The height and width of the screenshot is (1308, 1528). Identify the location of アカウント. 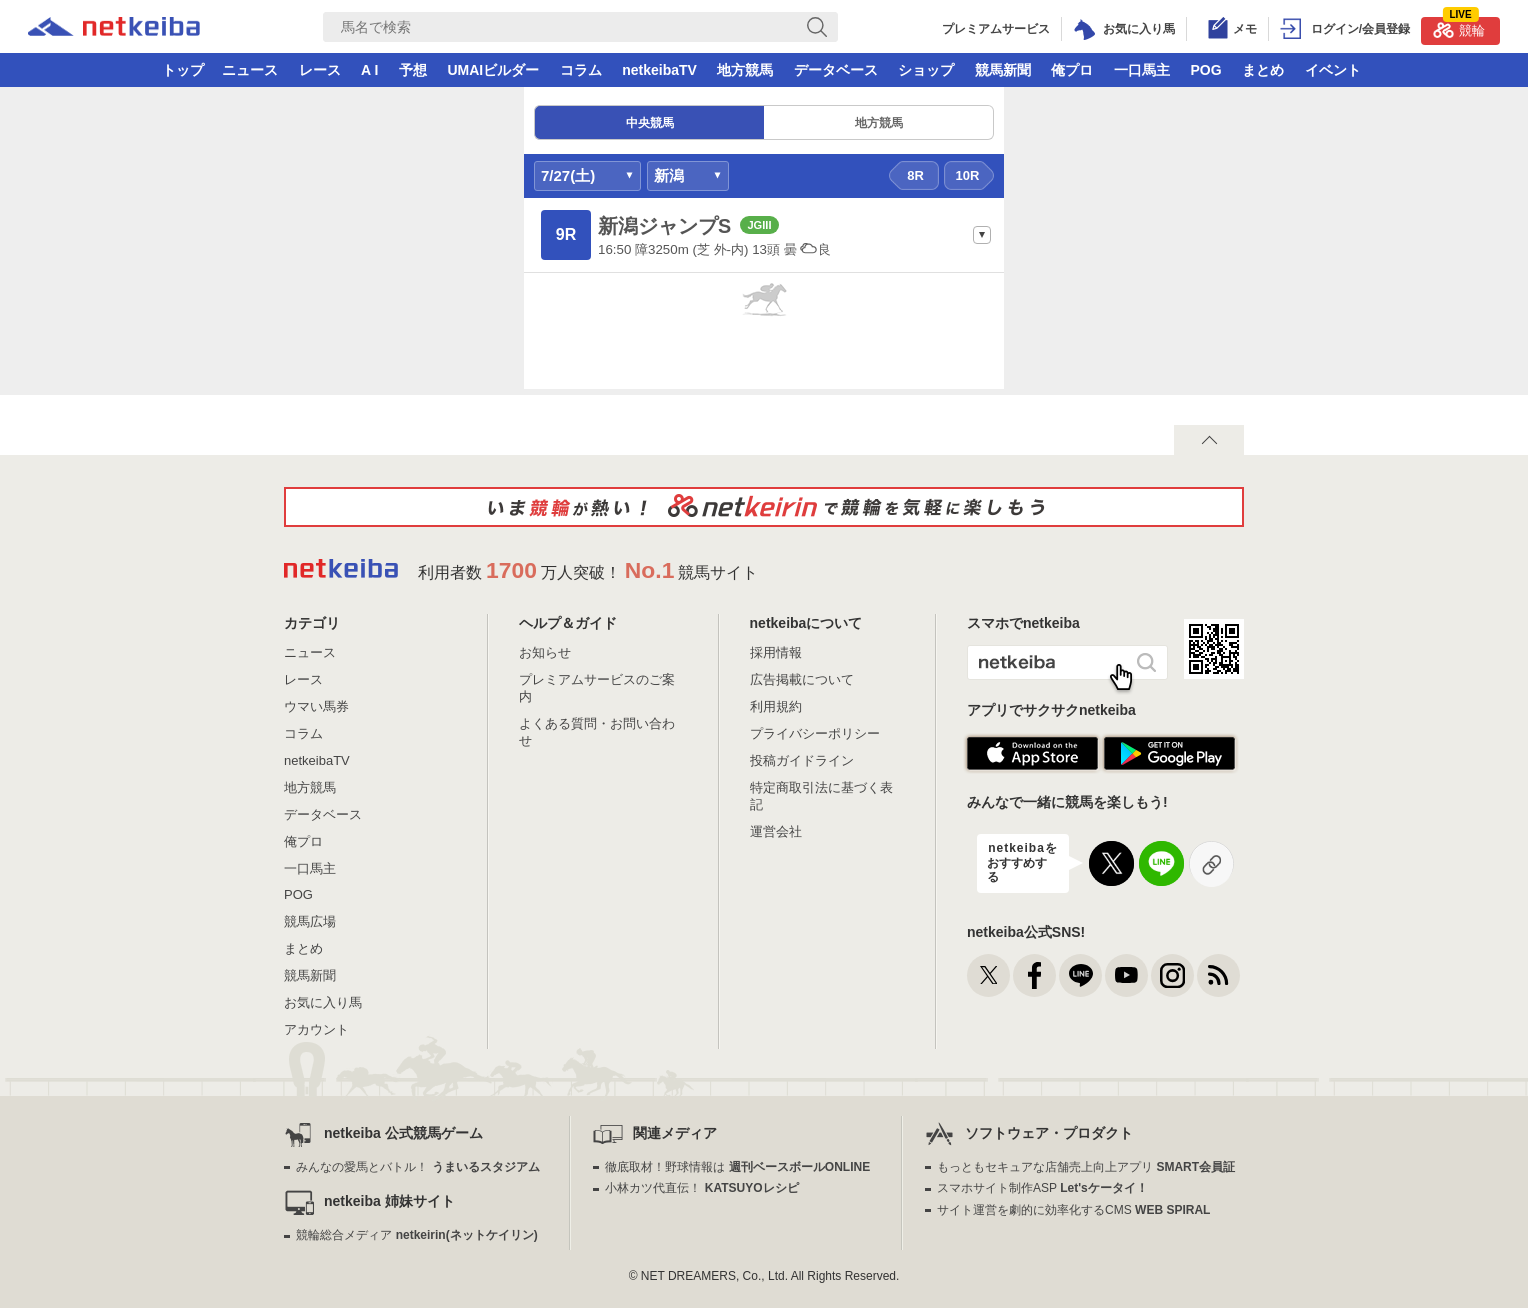
(316, 1029).